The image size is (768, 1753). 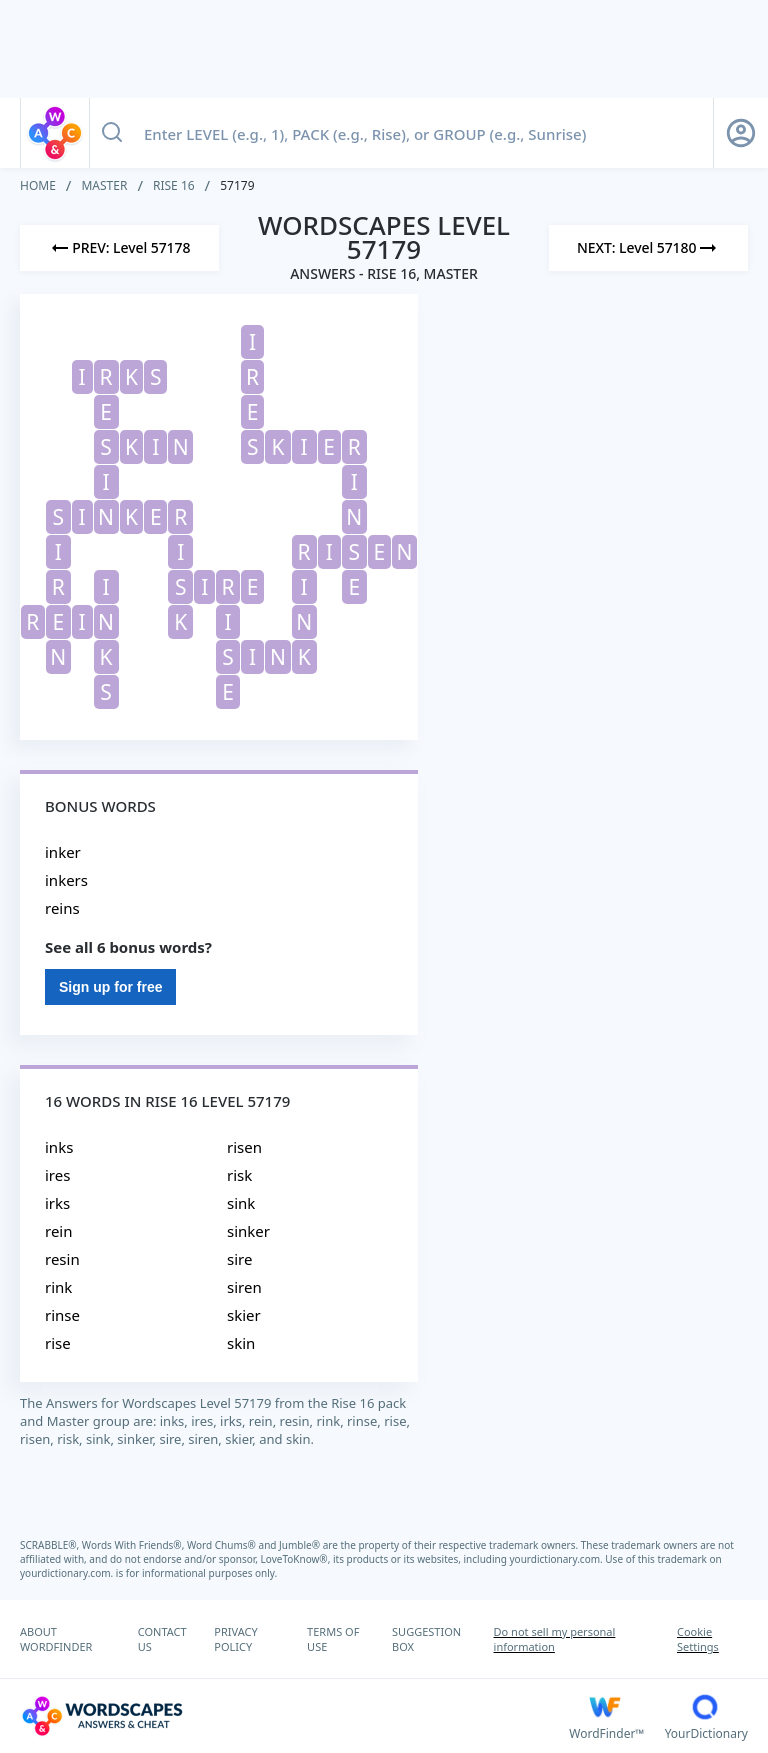 What do you see at coordinates (741, 133) in the screenshot?
I see `[Sign Up button]` at bounding box center [741, 133].